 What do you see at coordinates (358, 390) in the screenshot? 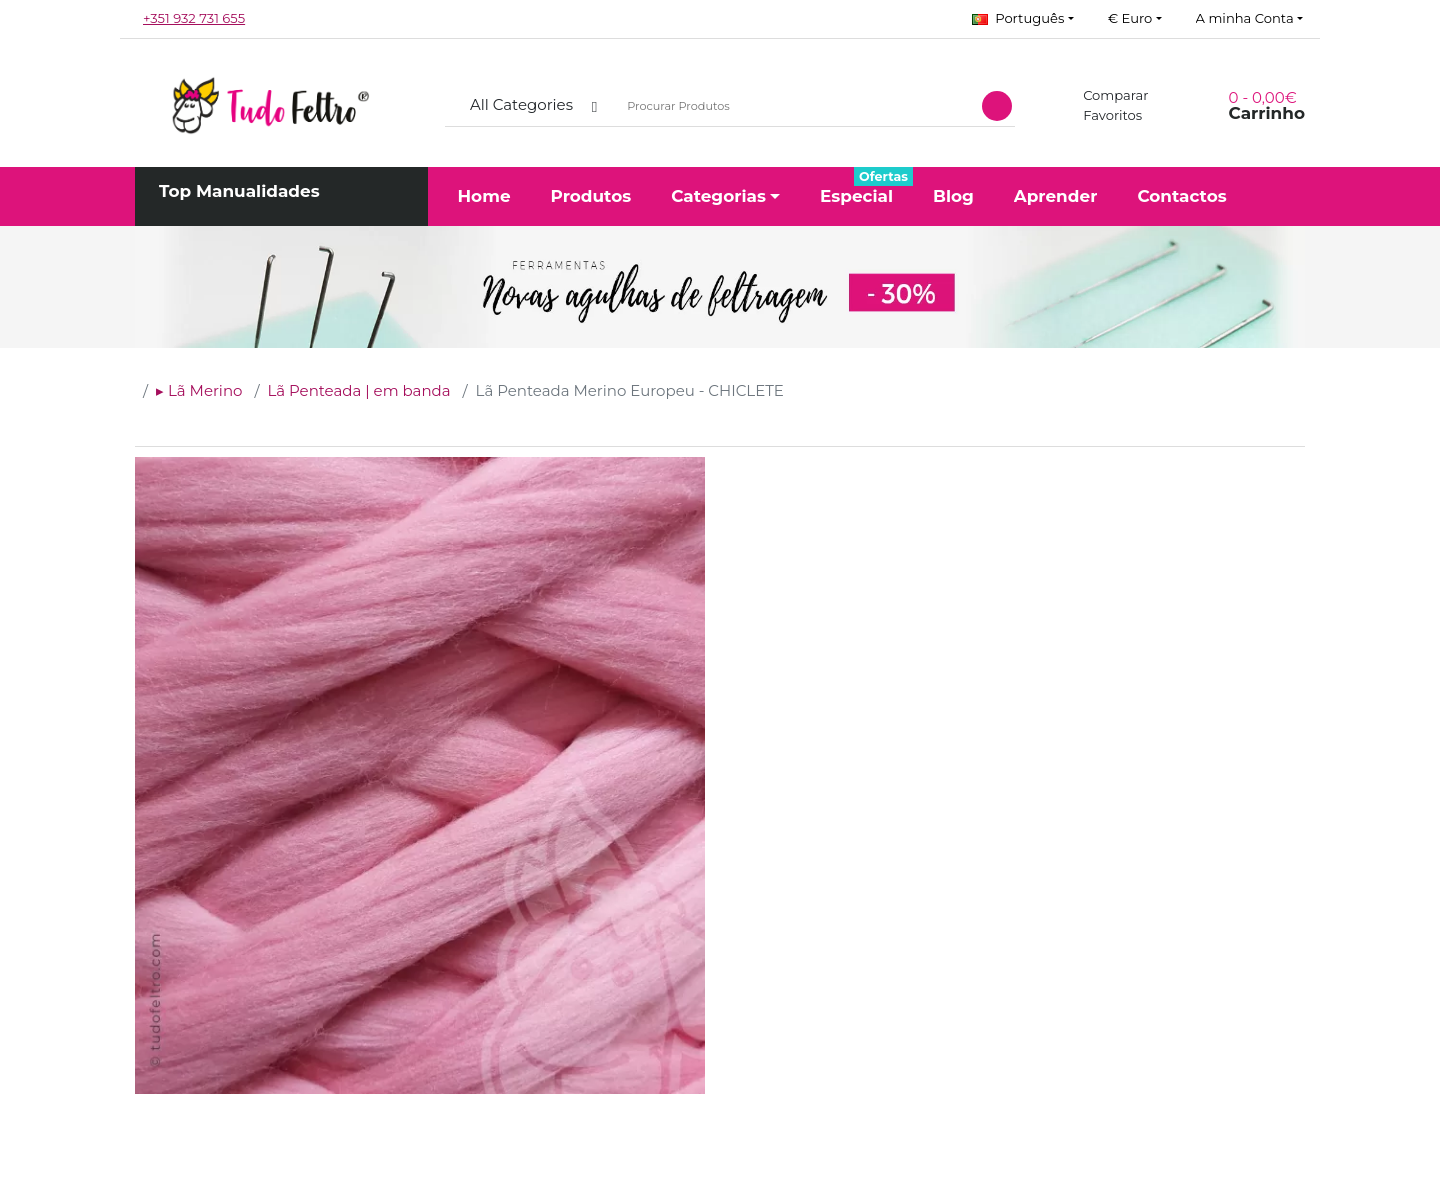
I see `Lã Penteada | em banda` at bounding box center [358, 390].